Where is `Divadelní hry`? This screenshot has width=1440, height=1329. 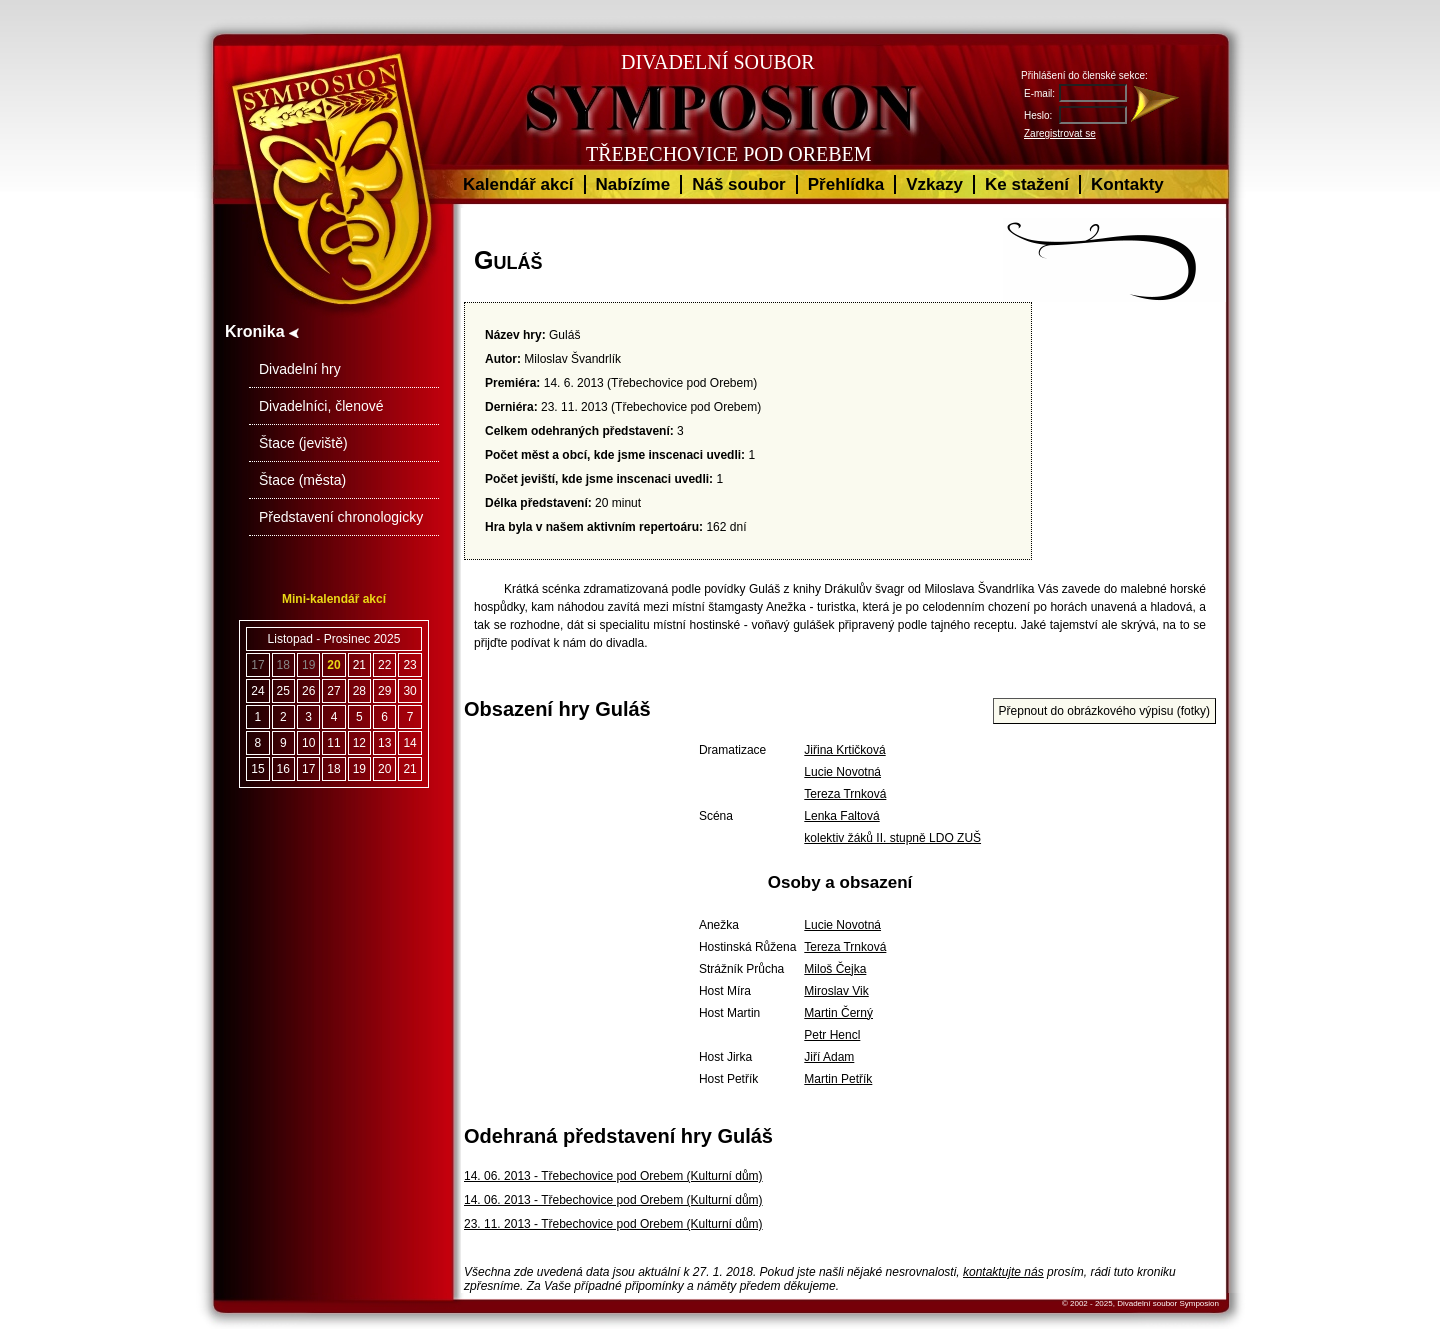 Divadelní hry is located at coordinates (300, 369).